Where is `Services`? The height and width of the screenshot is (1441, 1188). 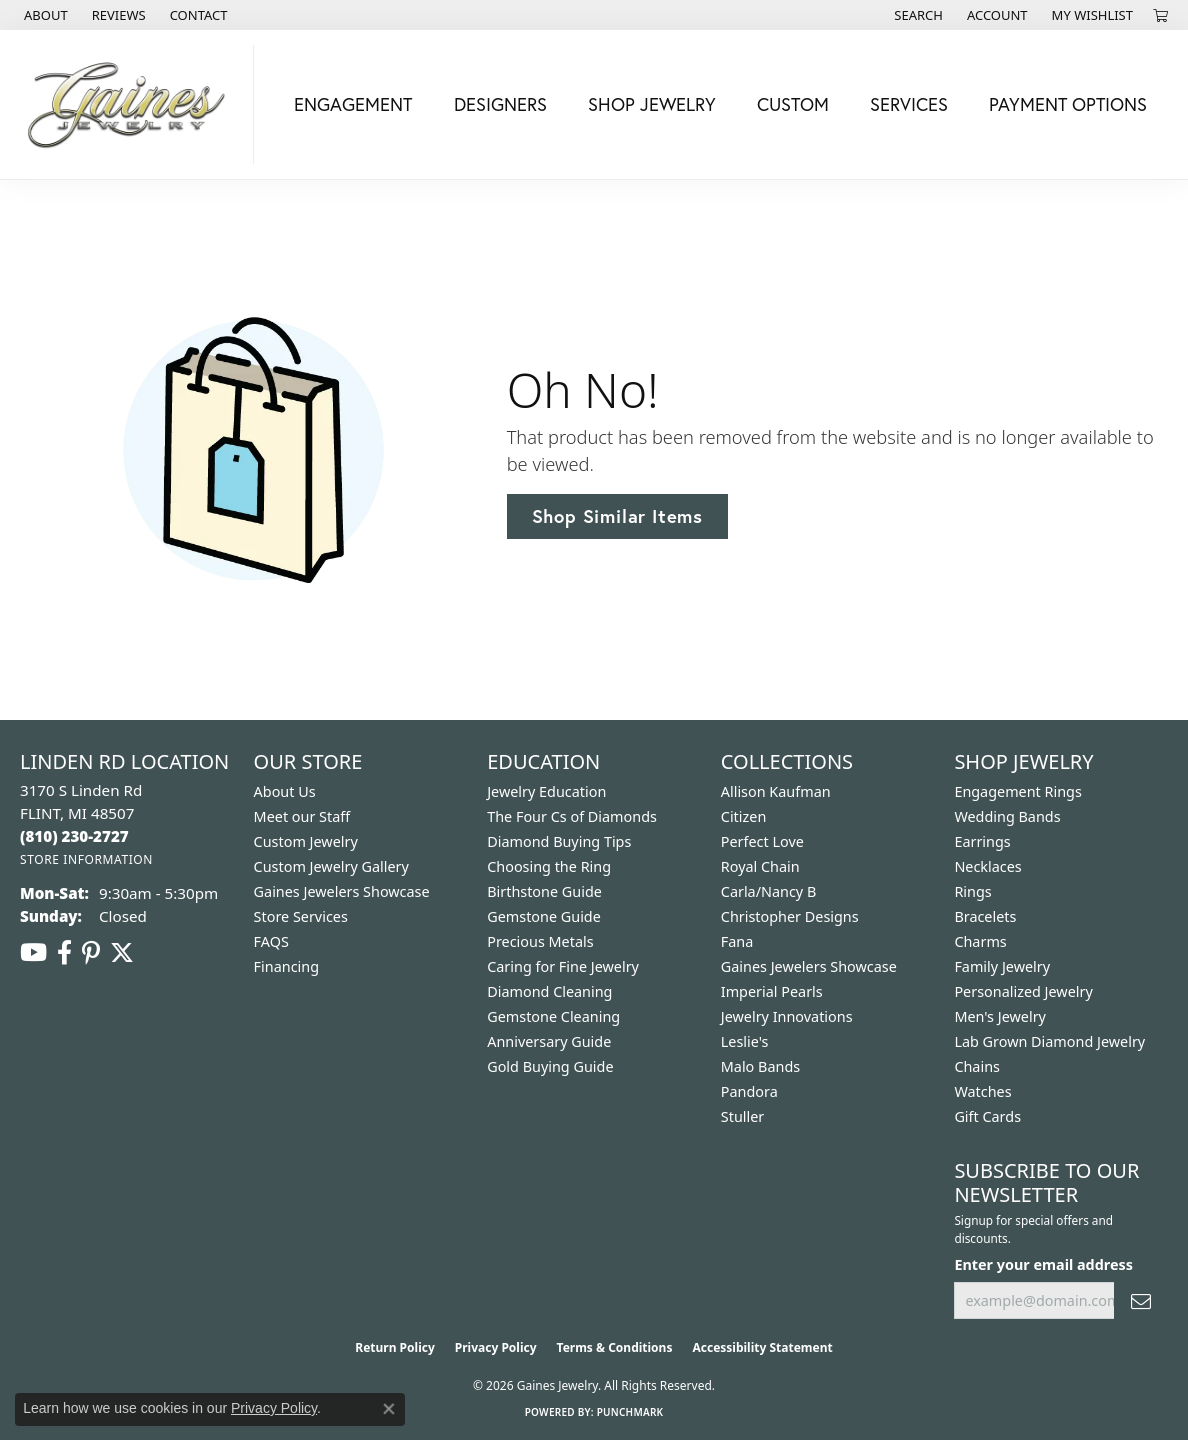 Services is located at coordinates (909, 104).